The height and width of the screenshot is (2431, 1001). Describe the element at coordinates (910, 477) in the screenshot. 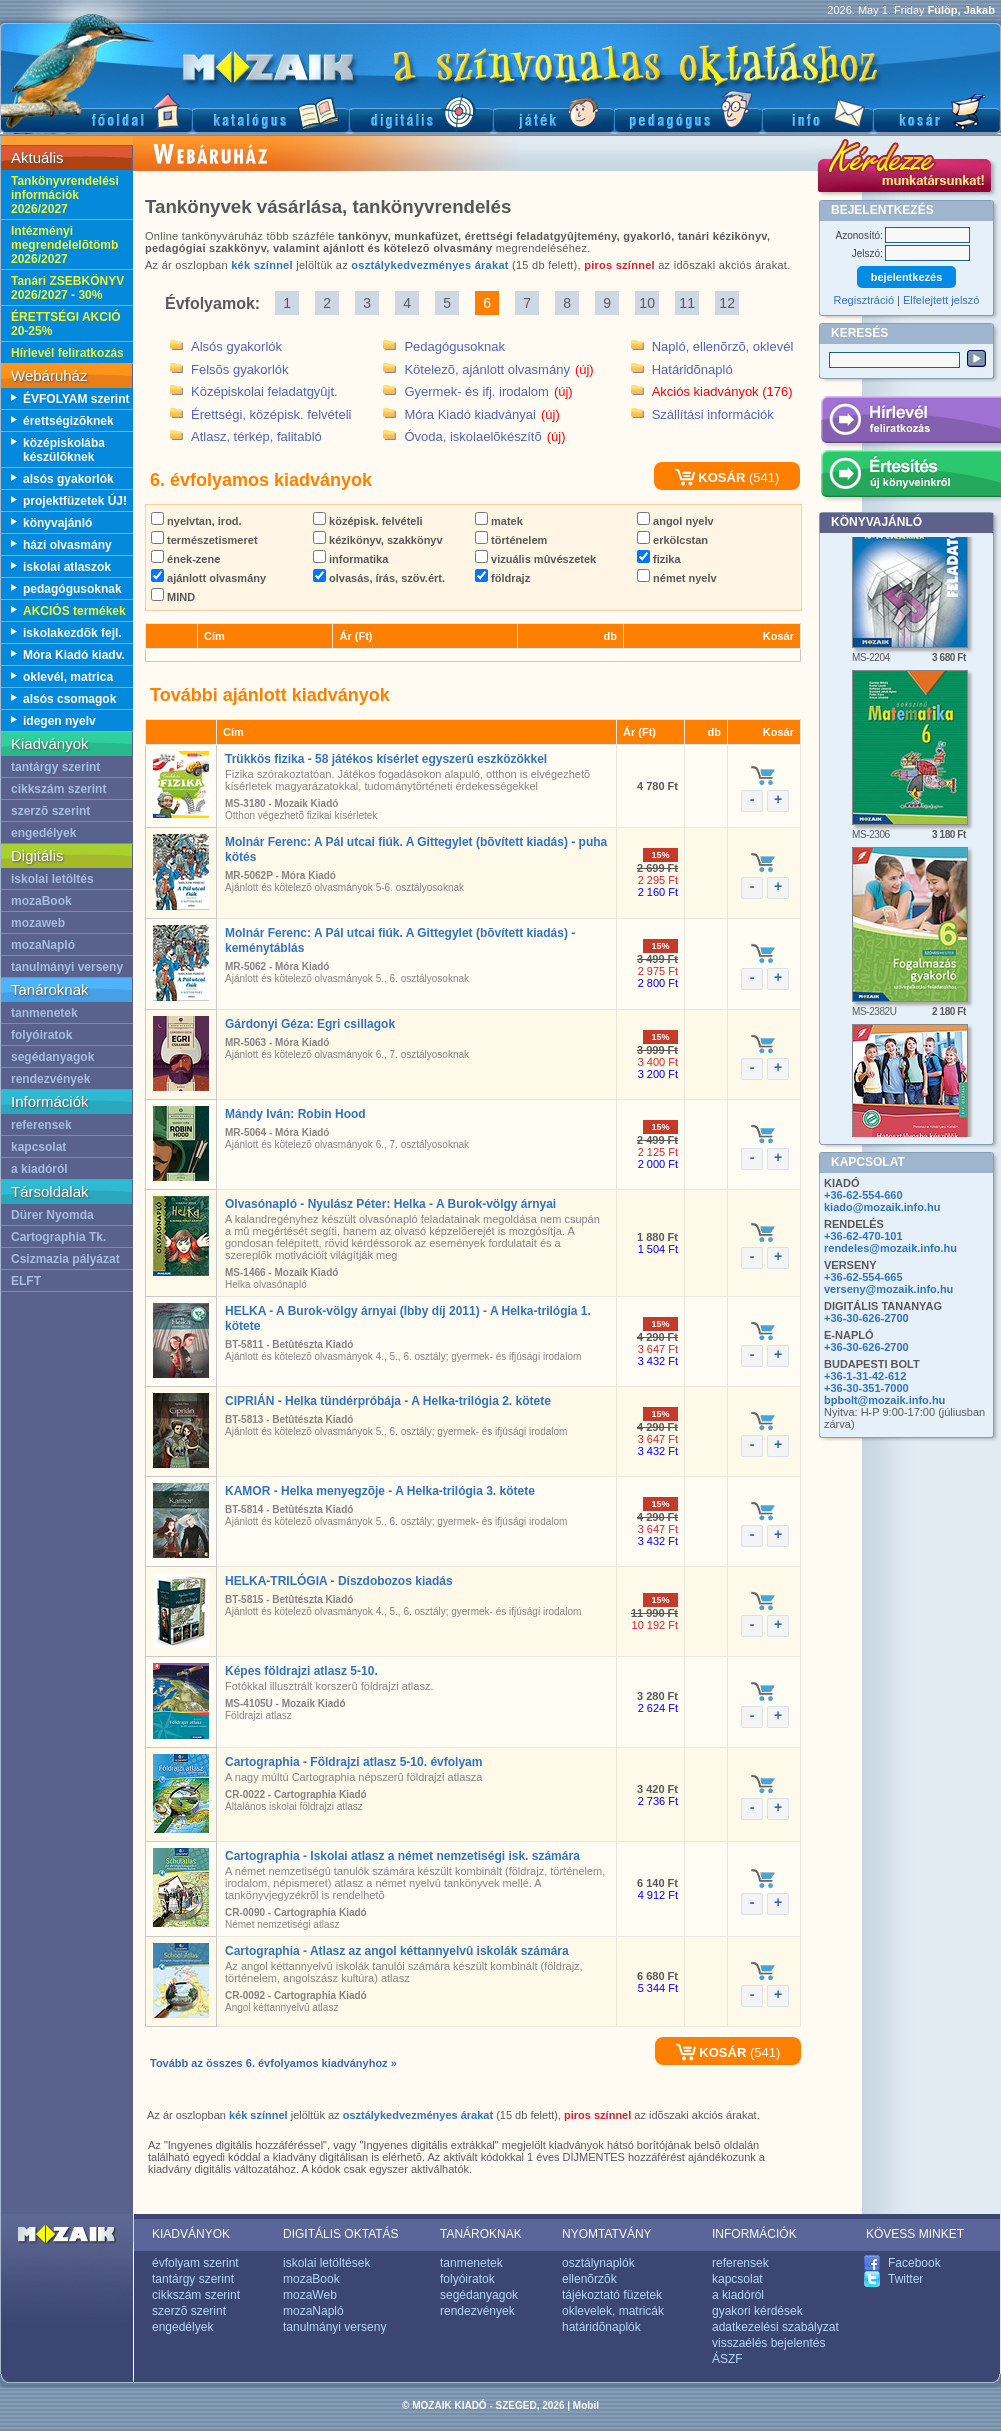

I see `Értesítés` at that location.